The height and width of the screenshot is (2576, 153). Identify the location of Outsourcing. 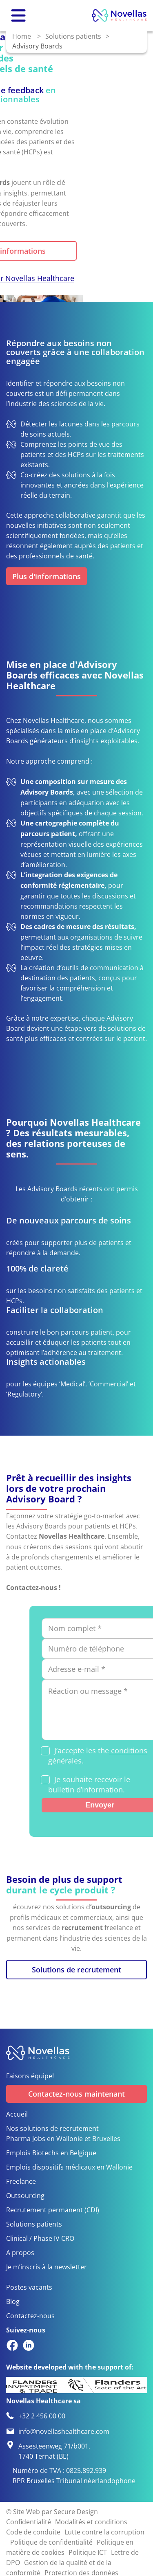
(25, 2195).